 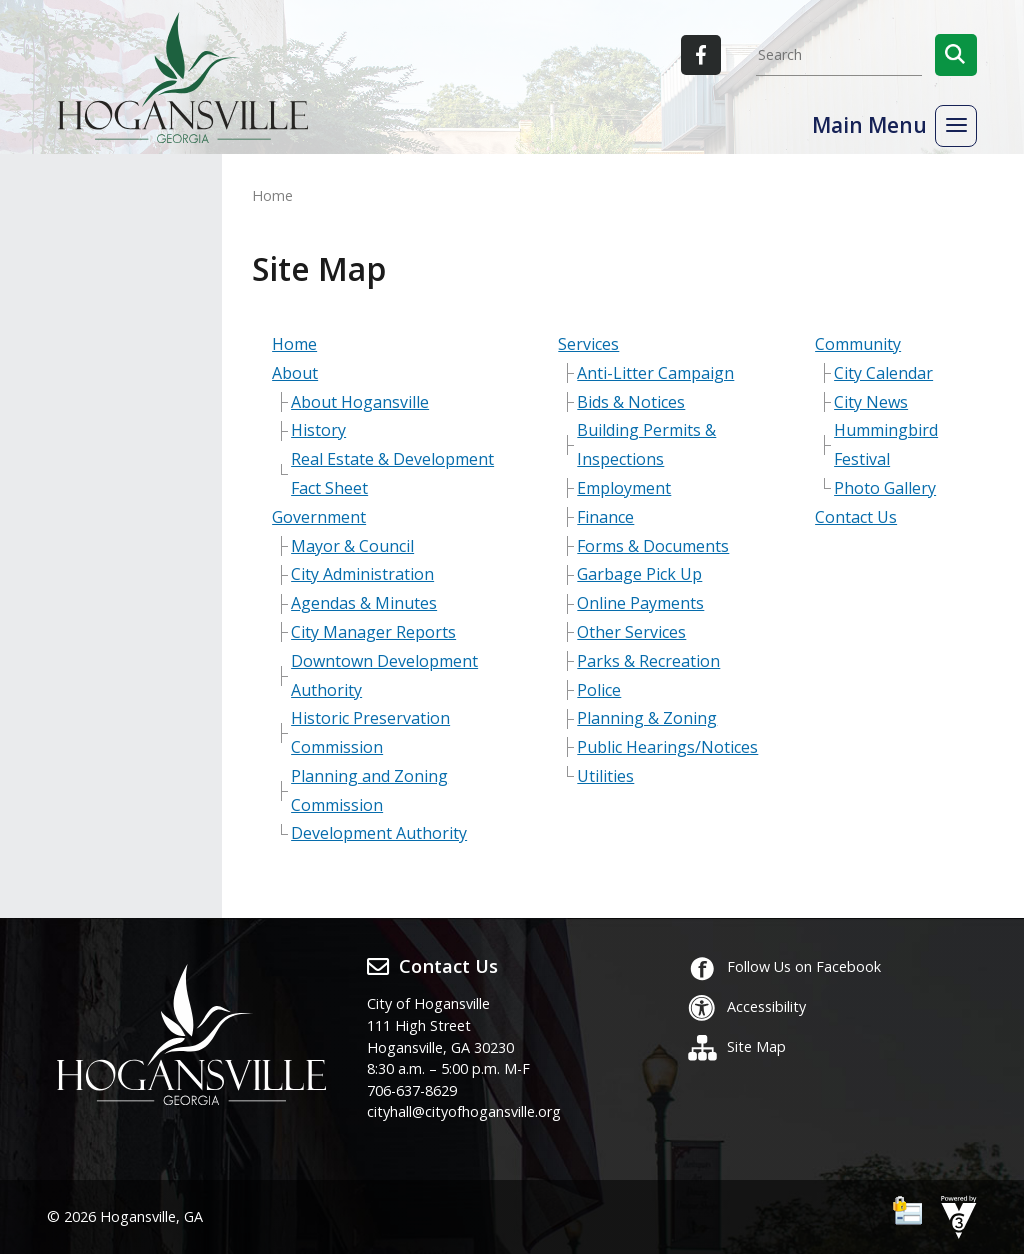 I want to click on Home, so click(x=294, y=344).